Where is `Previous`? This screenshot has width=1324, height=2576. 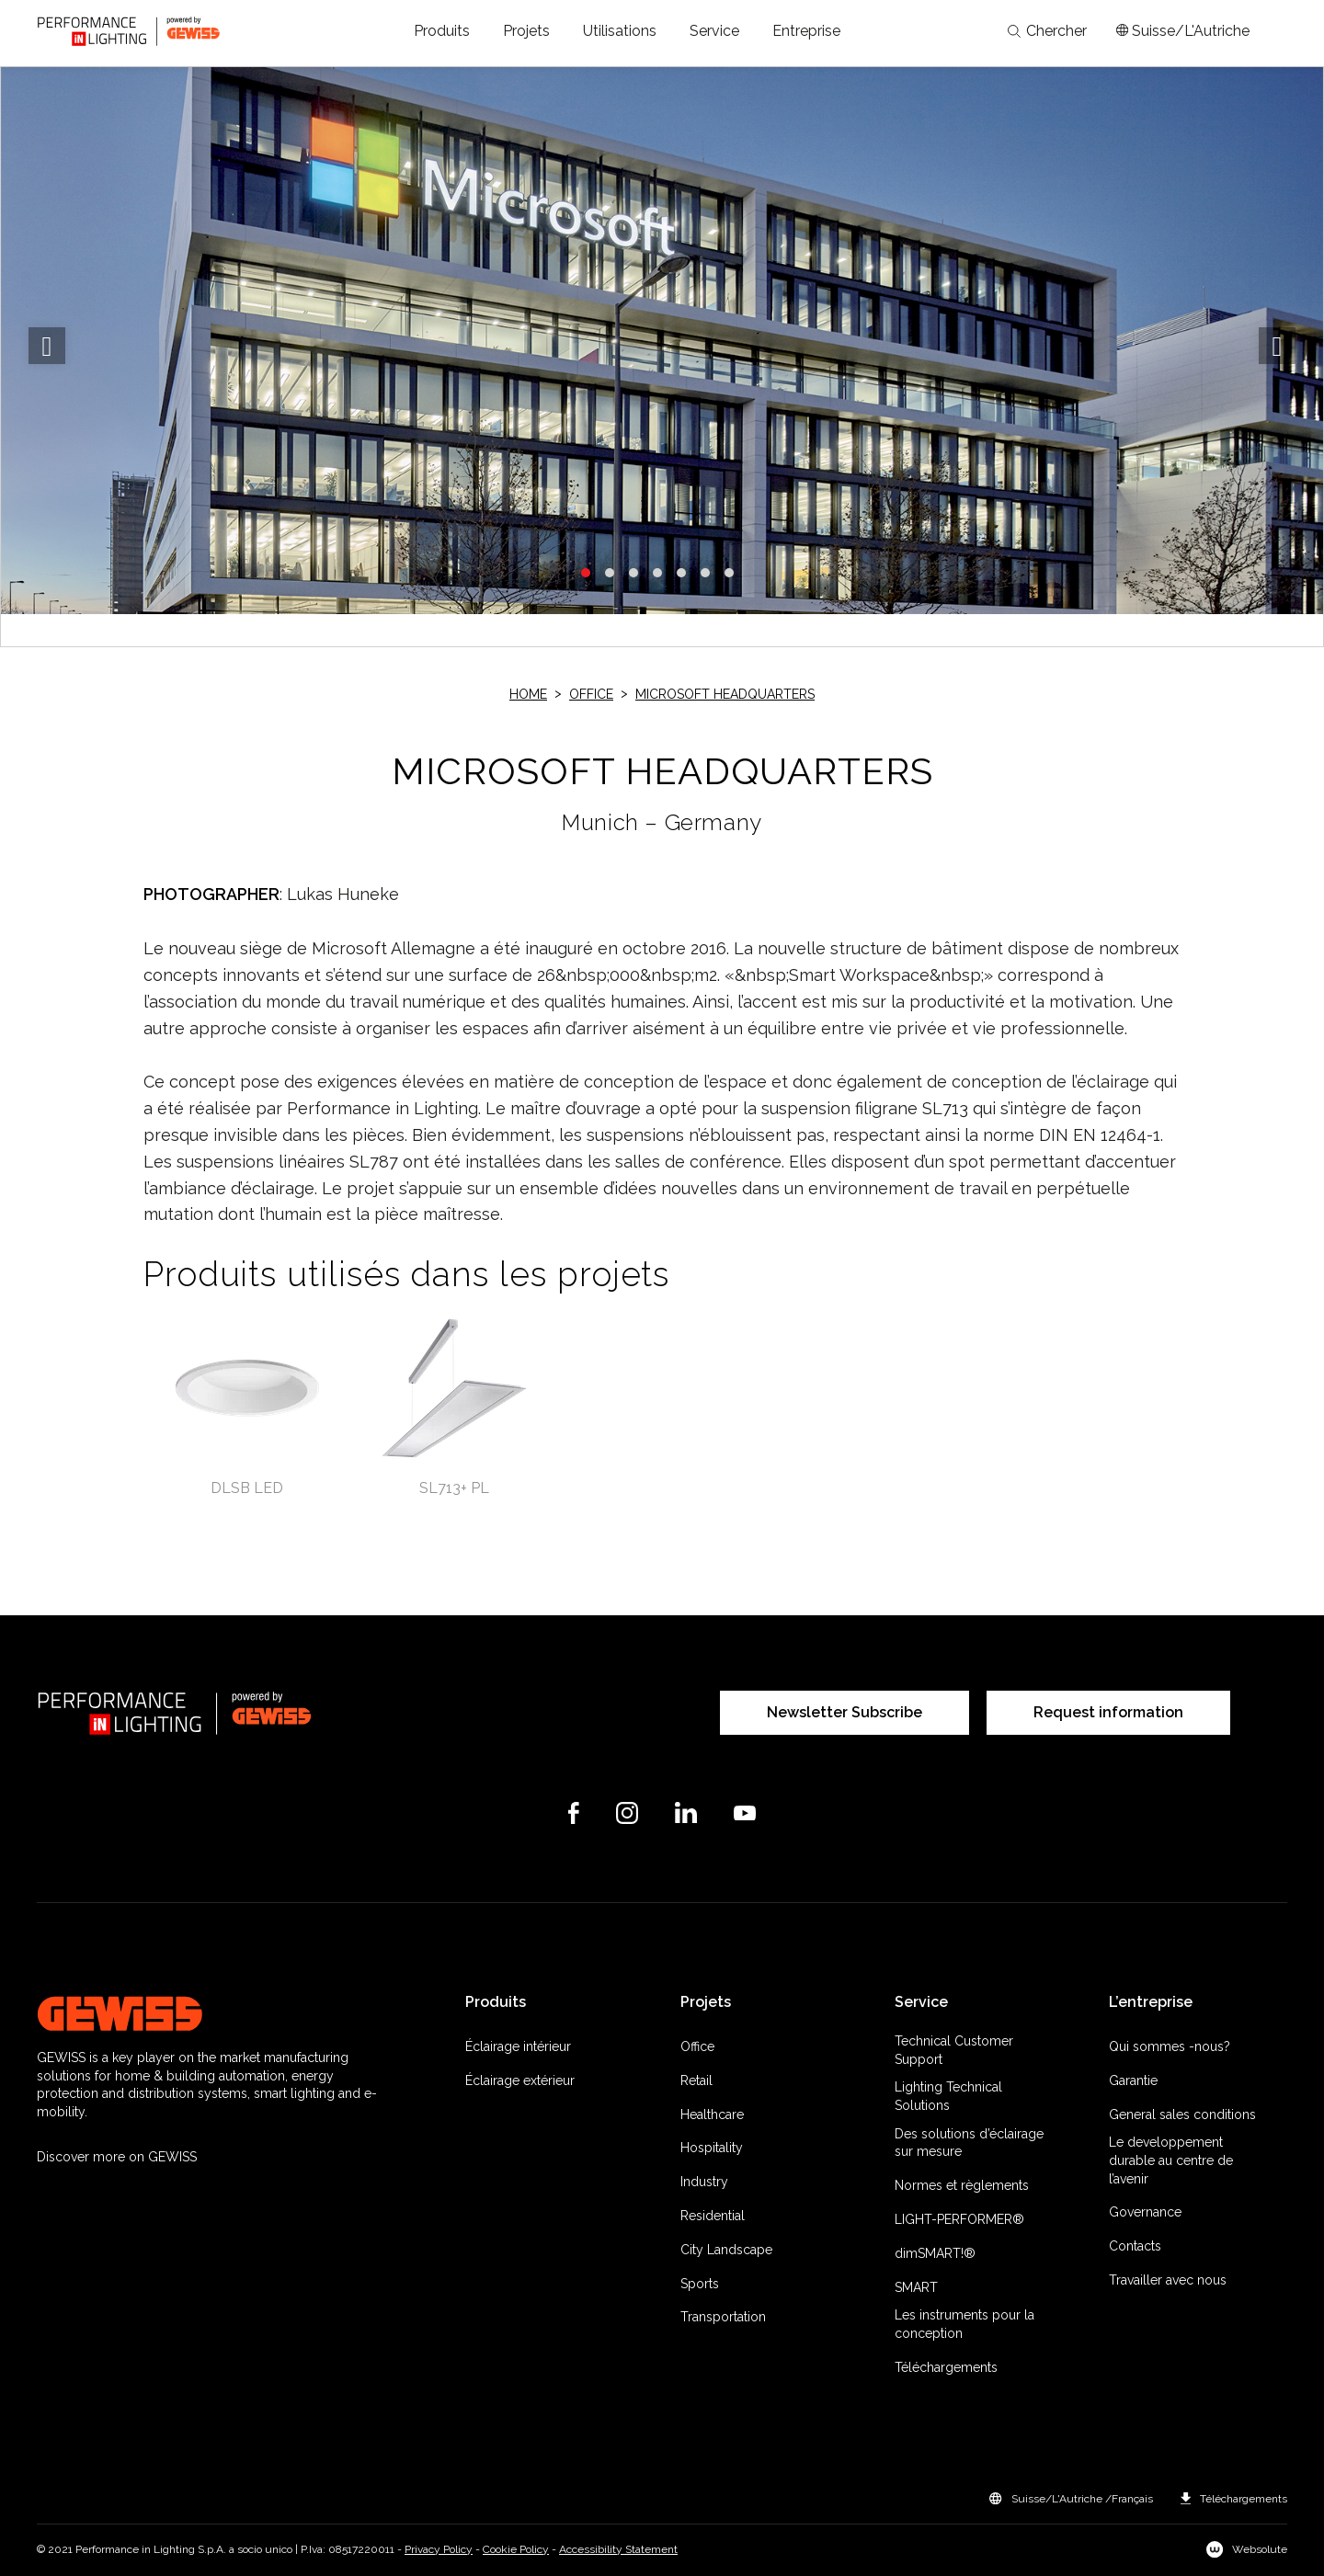 Previous is located at coordinates (47, 345).